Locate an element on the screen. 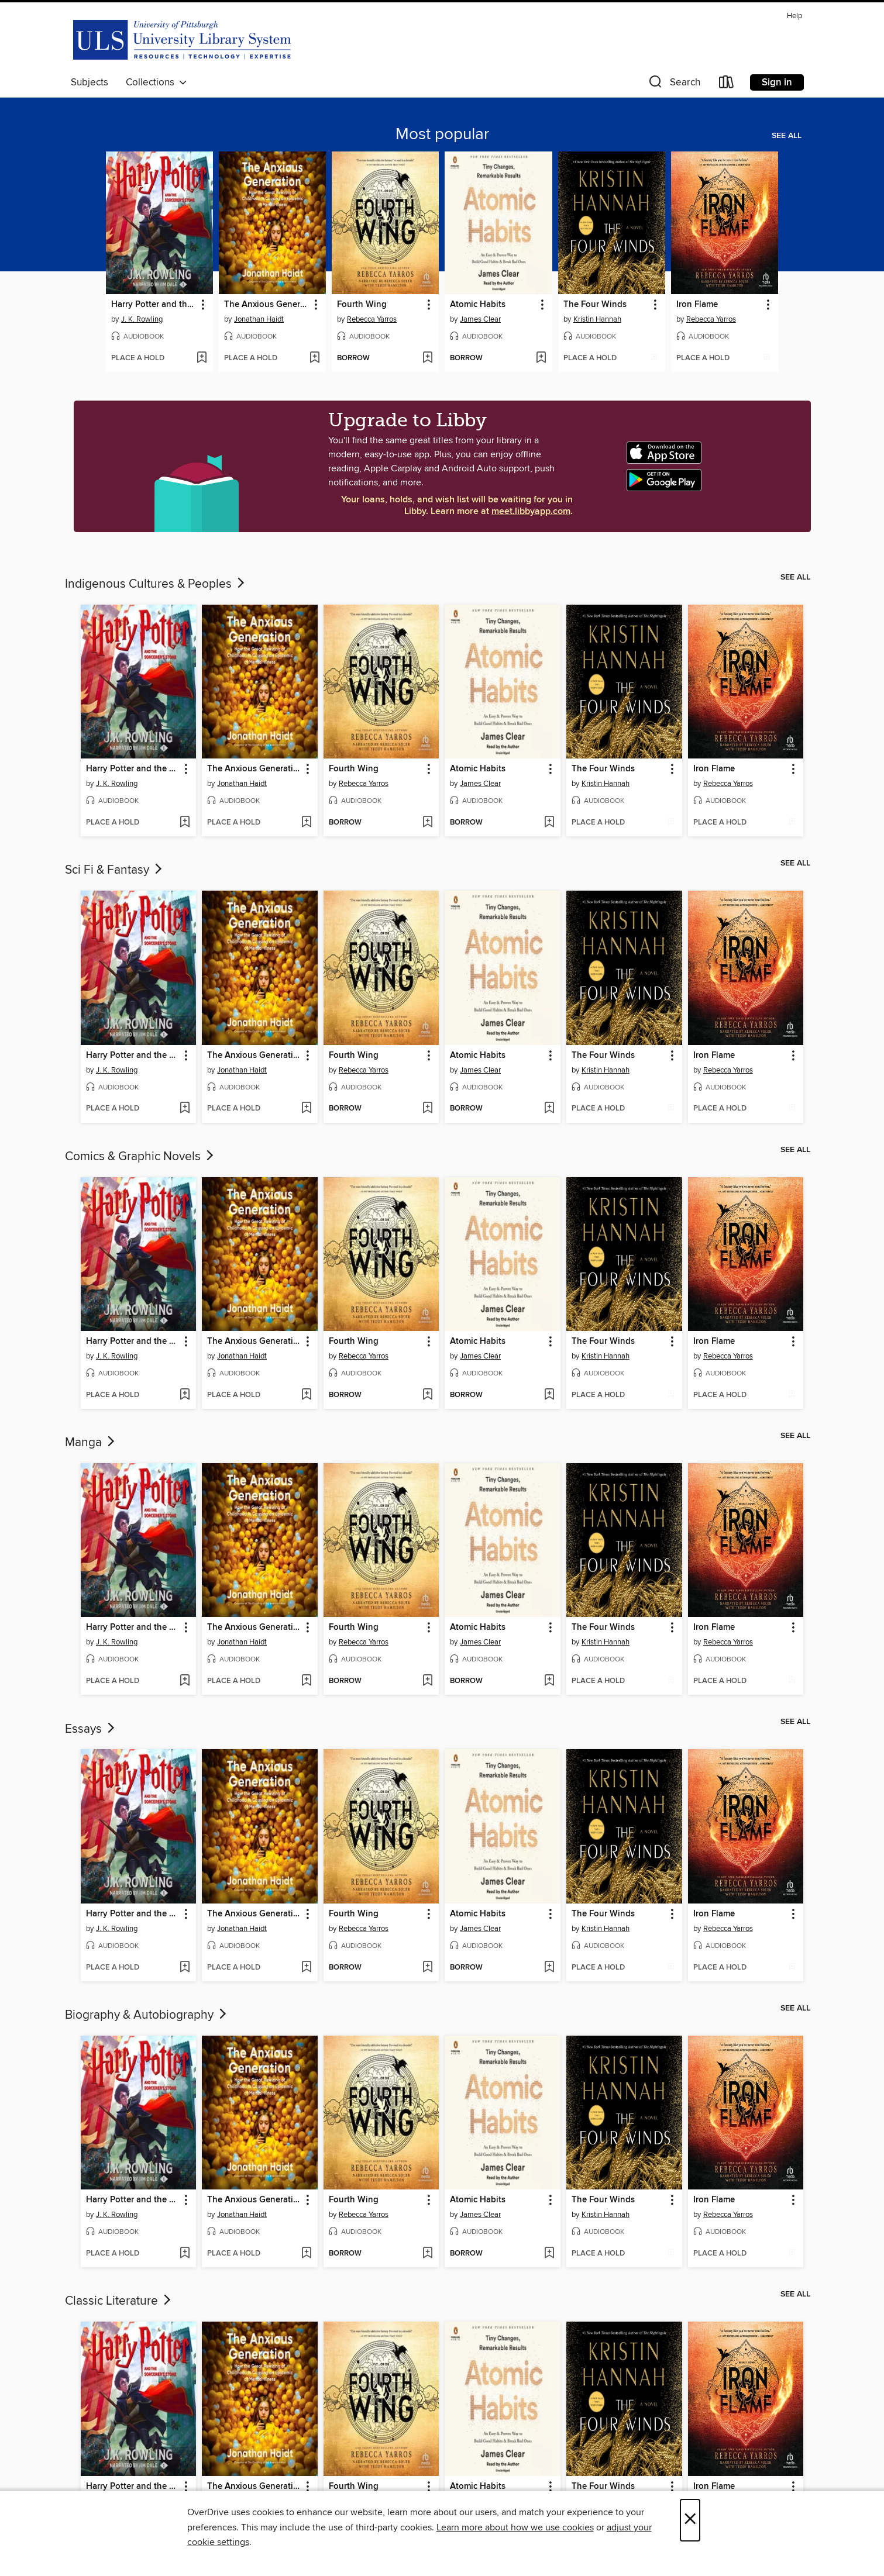  Classic Literature is located at coordinates (119, 2301).